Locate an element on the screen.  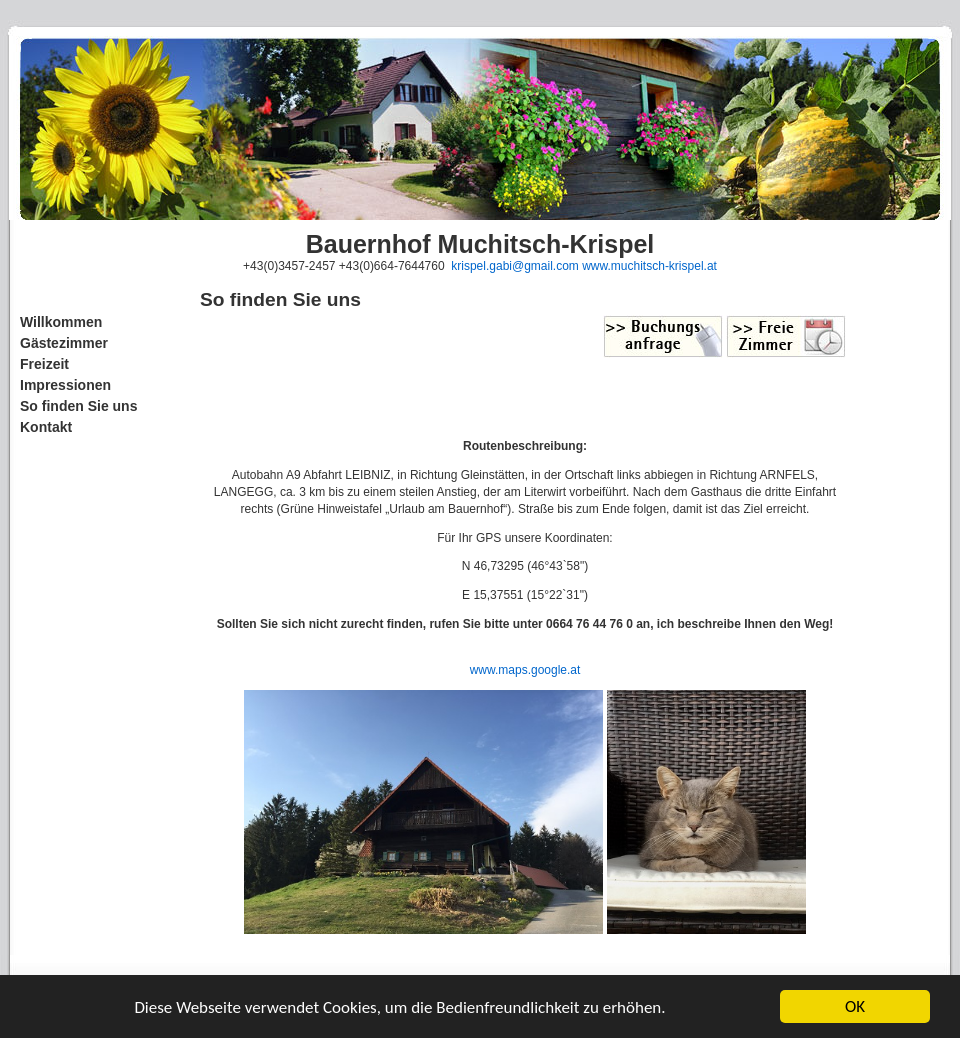
www.maps.google.at is located at coordinates (525, 670).